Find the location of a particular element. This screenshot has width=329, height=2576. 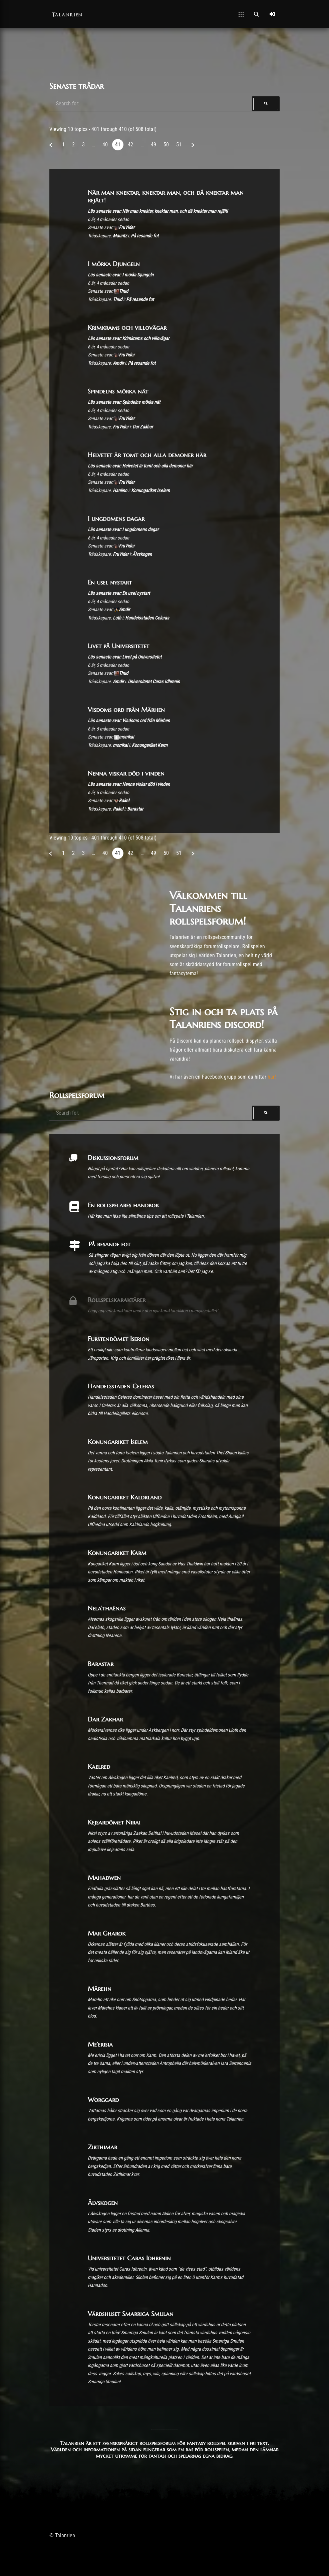

Läs senaste svar: Visdoms ord från Märhen is located at coordinates (129, 721).